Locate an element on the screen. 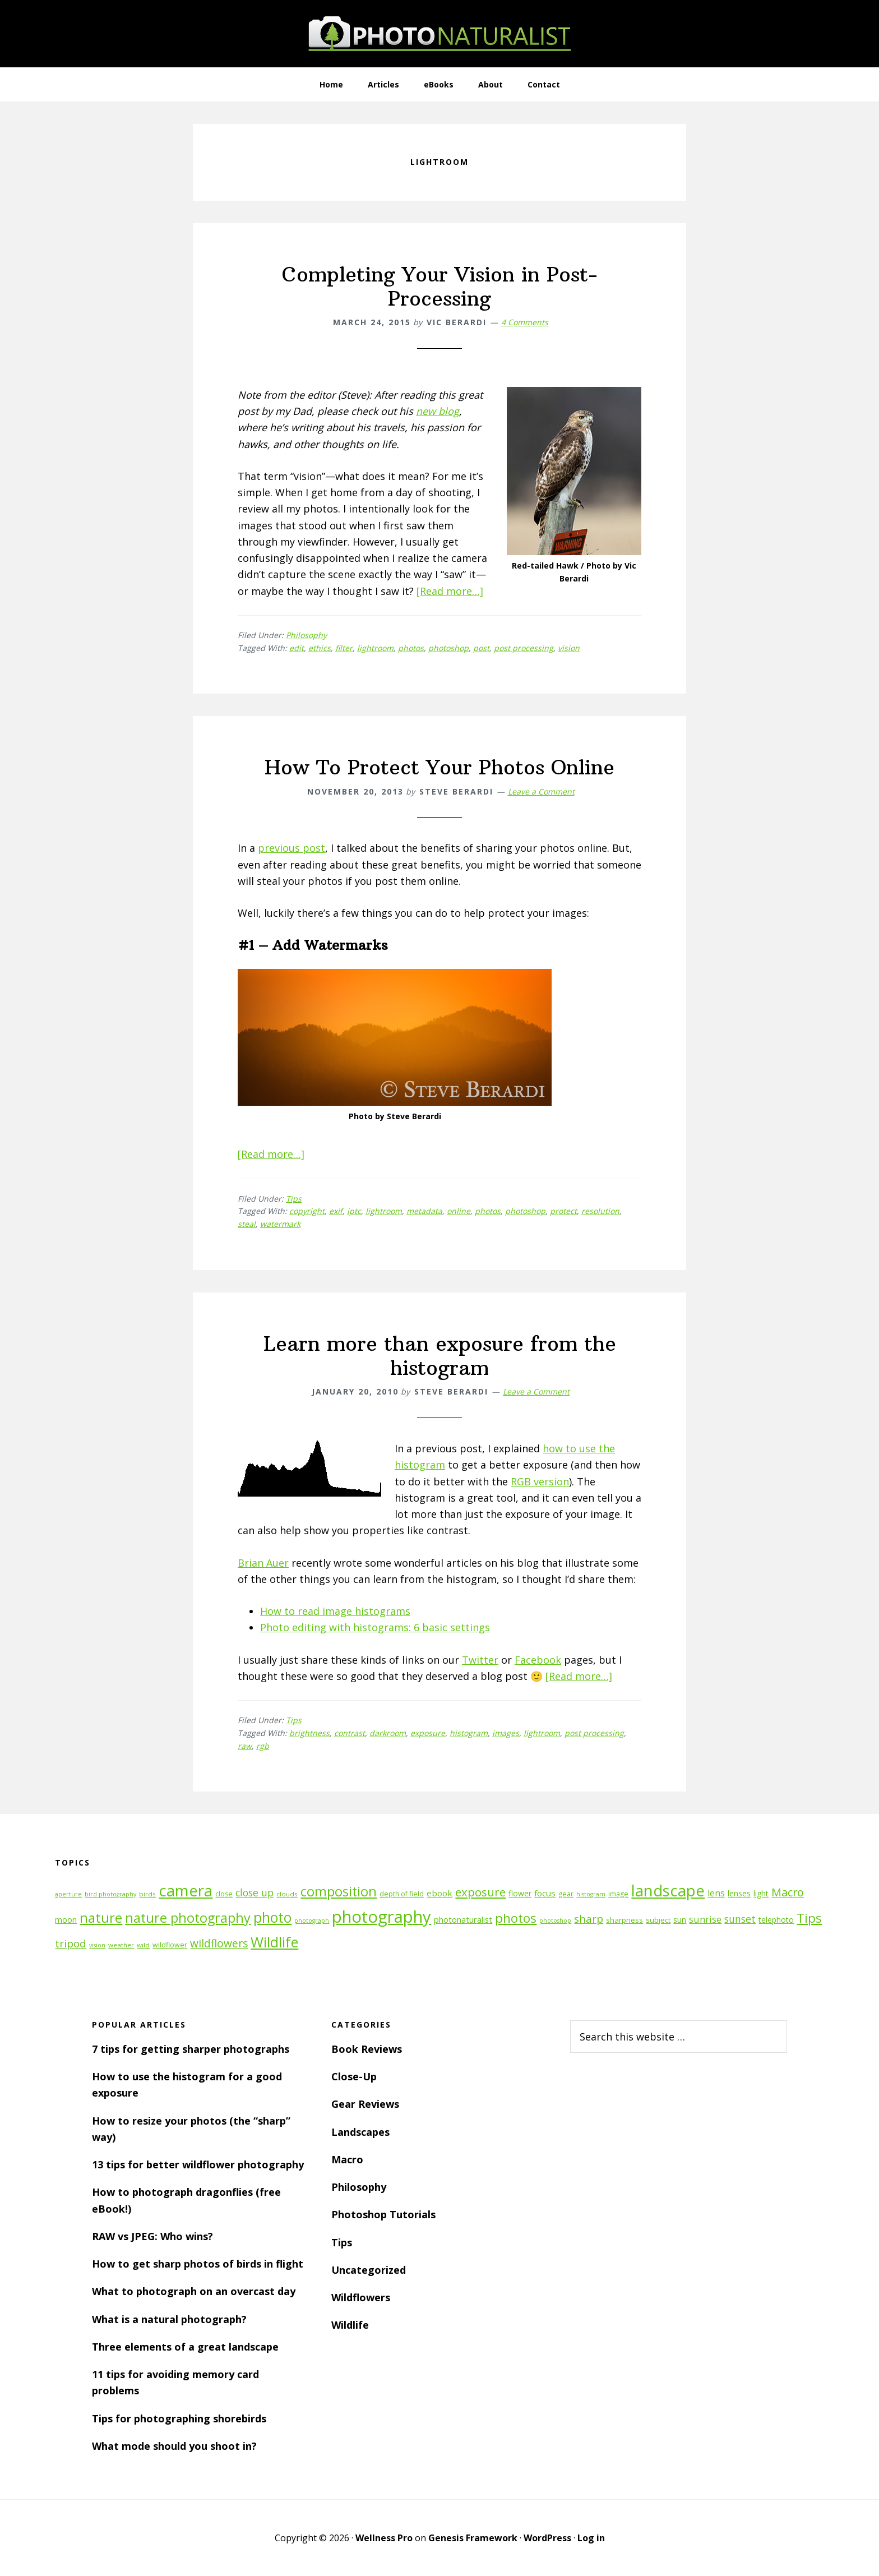 This screenshot has height=2576, width=879. Wildlife is located at coordinates (350, 2325).